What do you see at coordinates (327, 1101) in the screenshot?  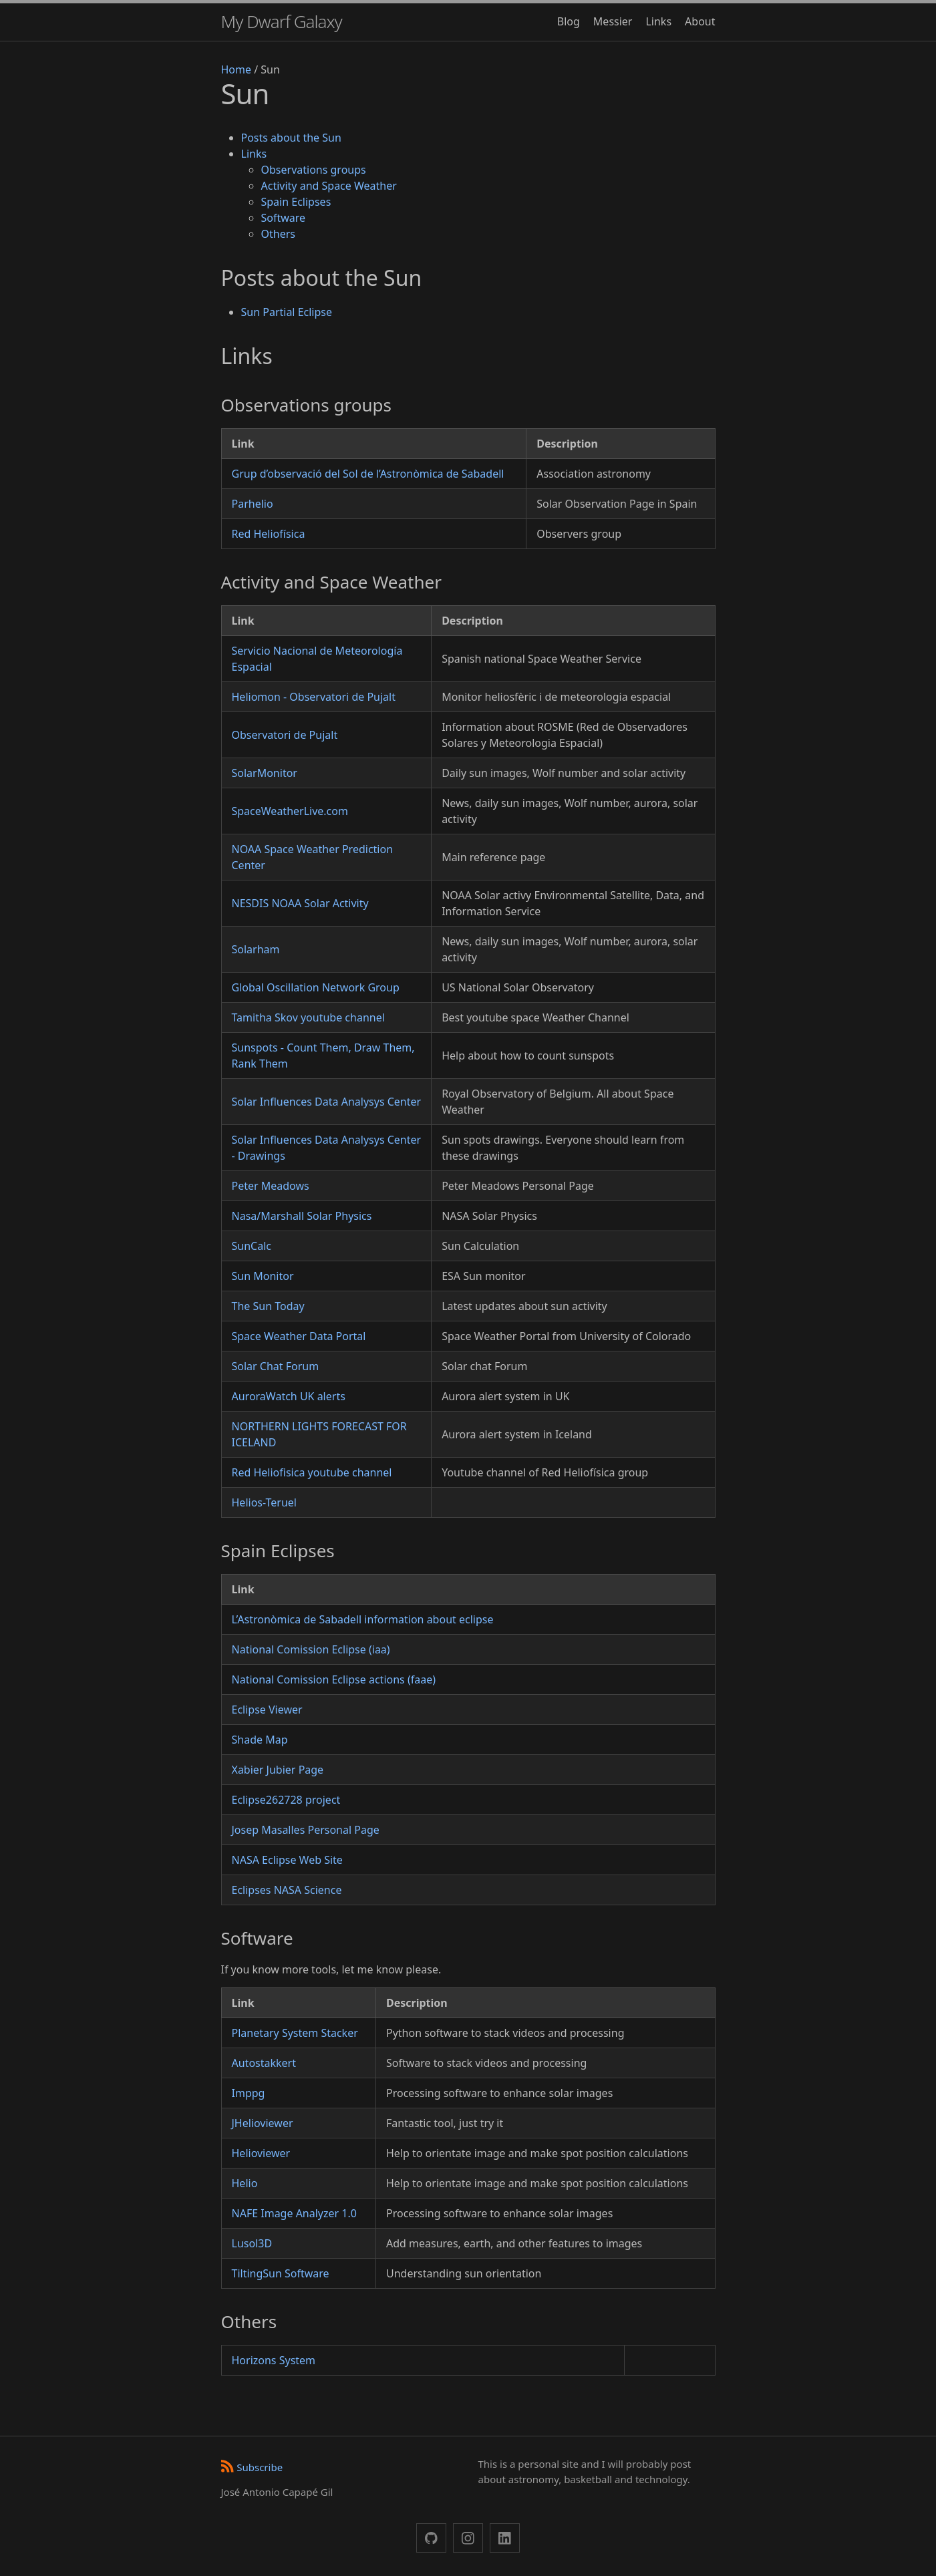 I see `Solar Influences Data Analysys Center` at bounding box center [327, 1101].